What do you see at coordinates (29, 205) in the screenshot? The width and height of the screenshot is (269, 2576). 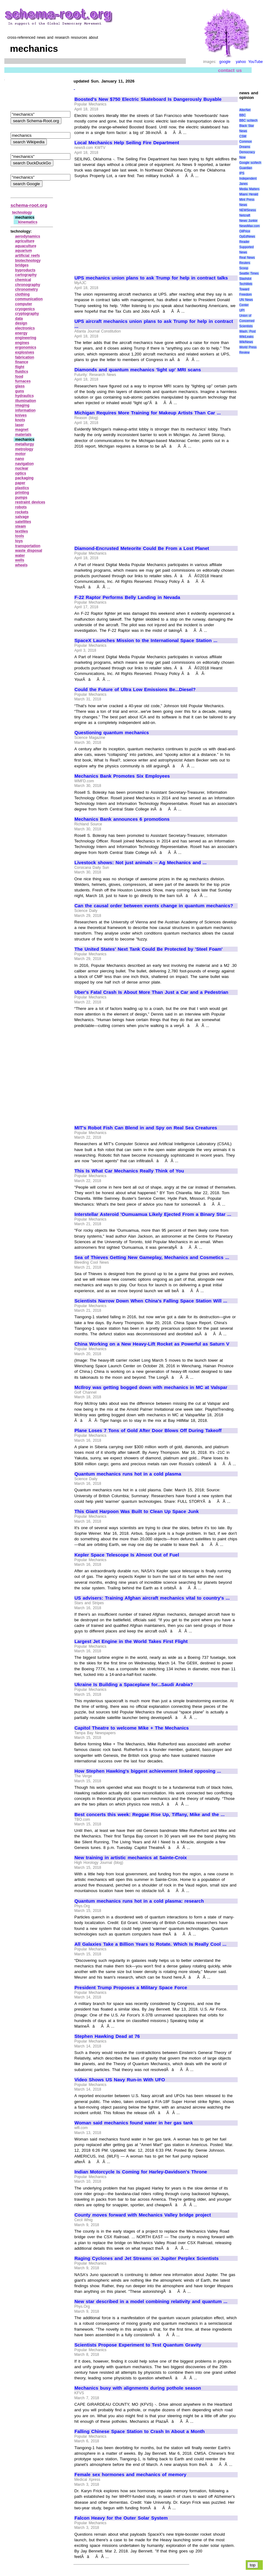 I see `schema-root.org` at bounding box center [29, 205].